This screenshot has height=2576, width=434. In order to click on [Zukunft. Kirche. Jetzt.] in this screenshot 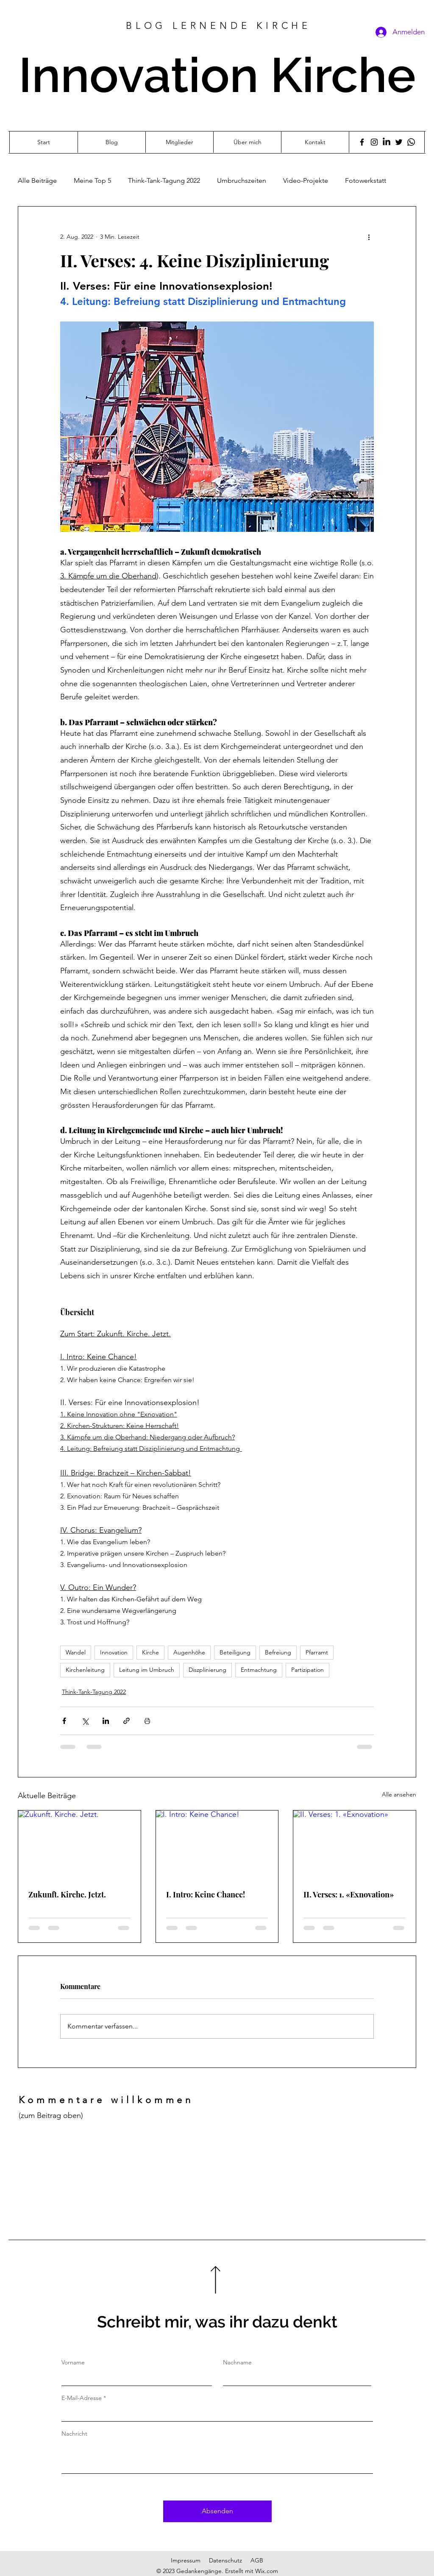, I will do `click(79, 1844)`.